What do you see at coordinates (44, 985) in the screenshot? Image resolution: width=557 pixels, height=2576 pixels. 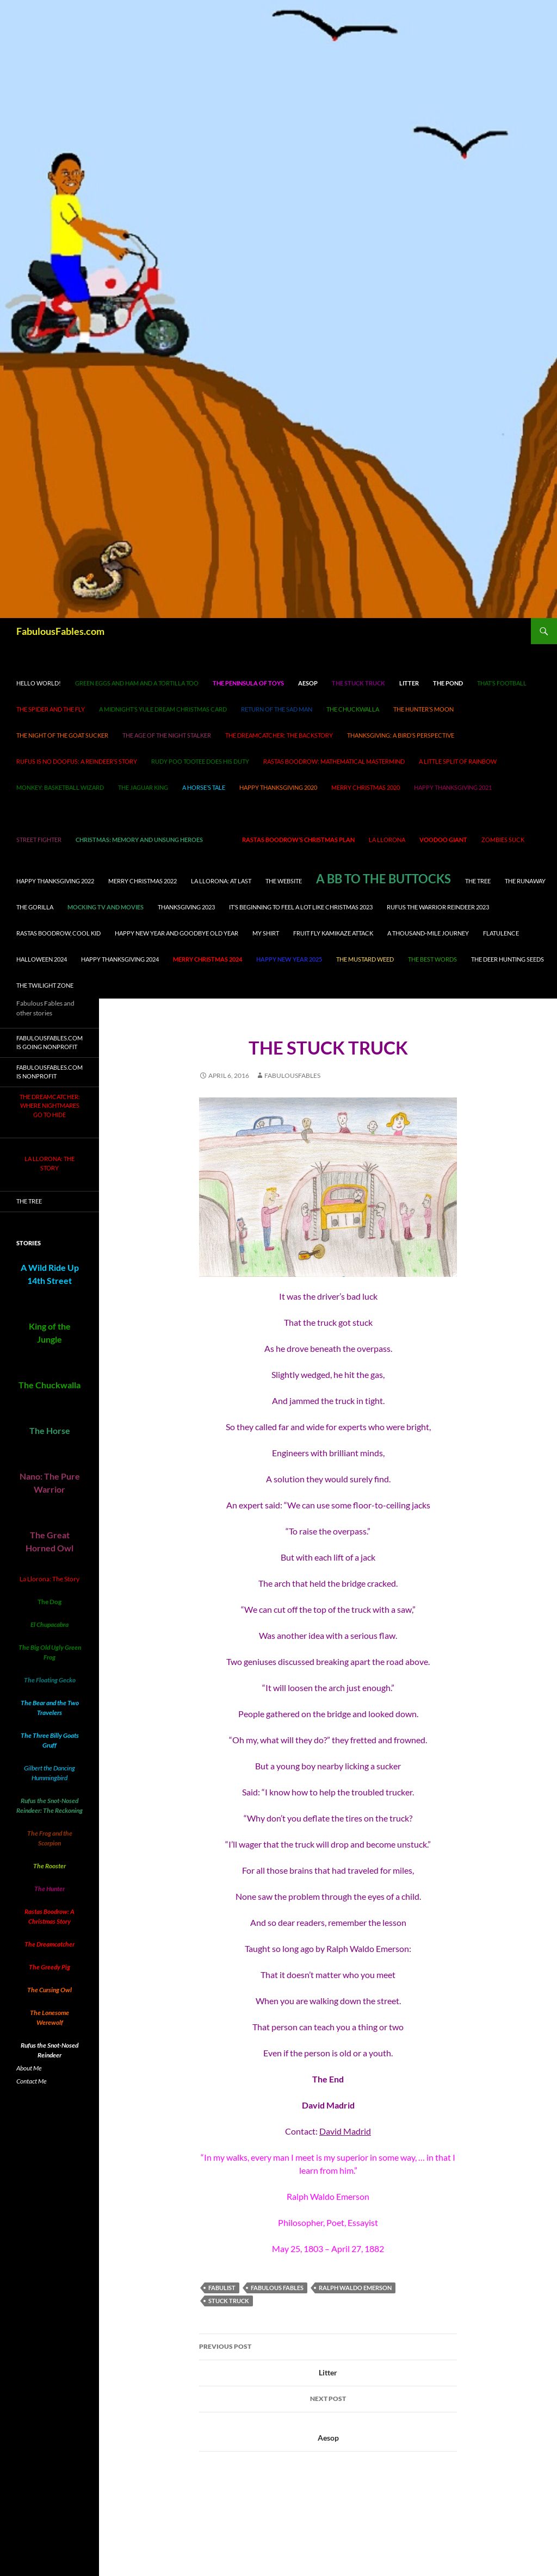 I see `The Twilight Zone` at bounding box center [44, 985].